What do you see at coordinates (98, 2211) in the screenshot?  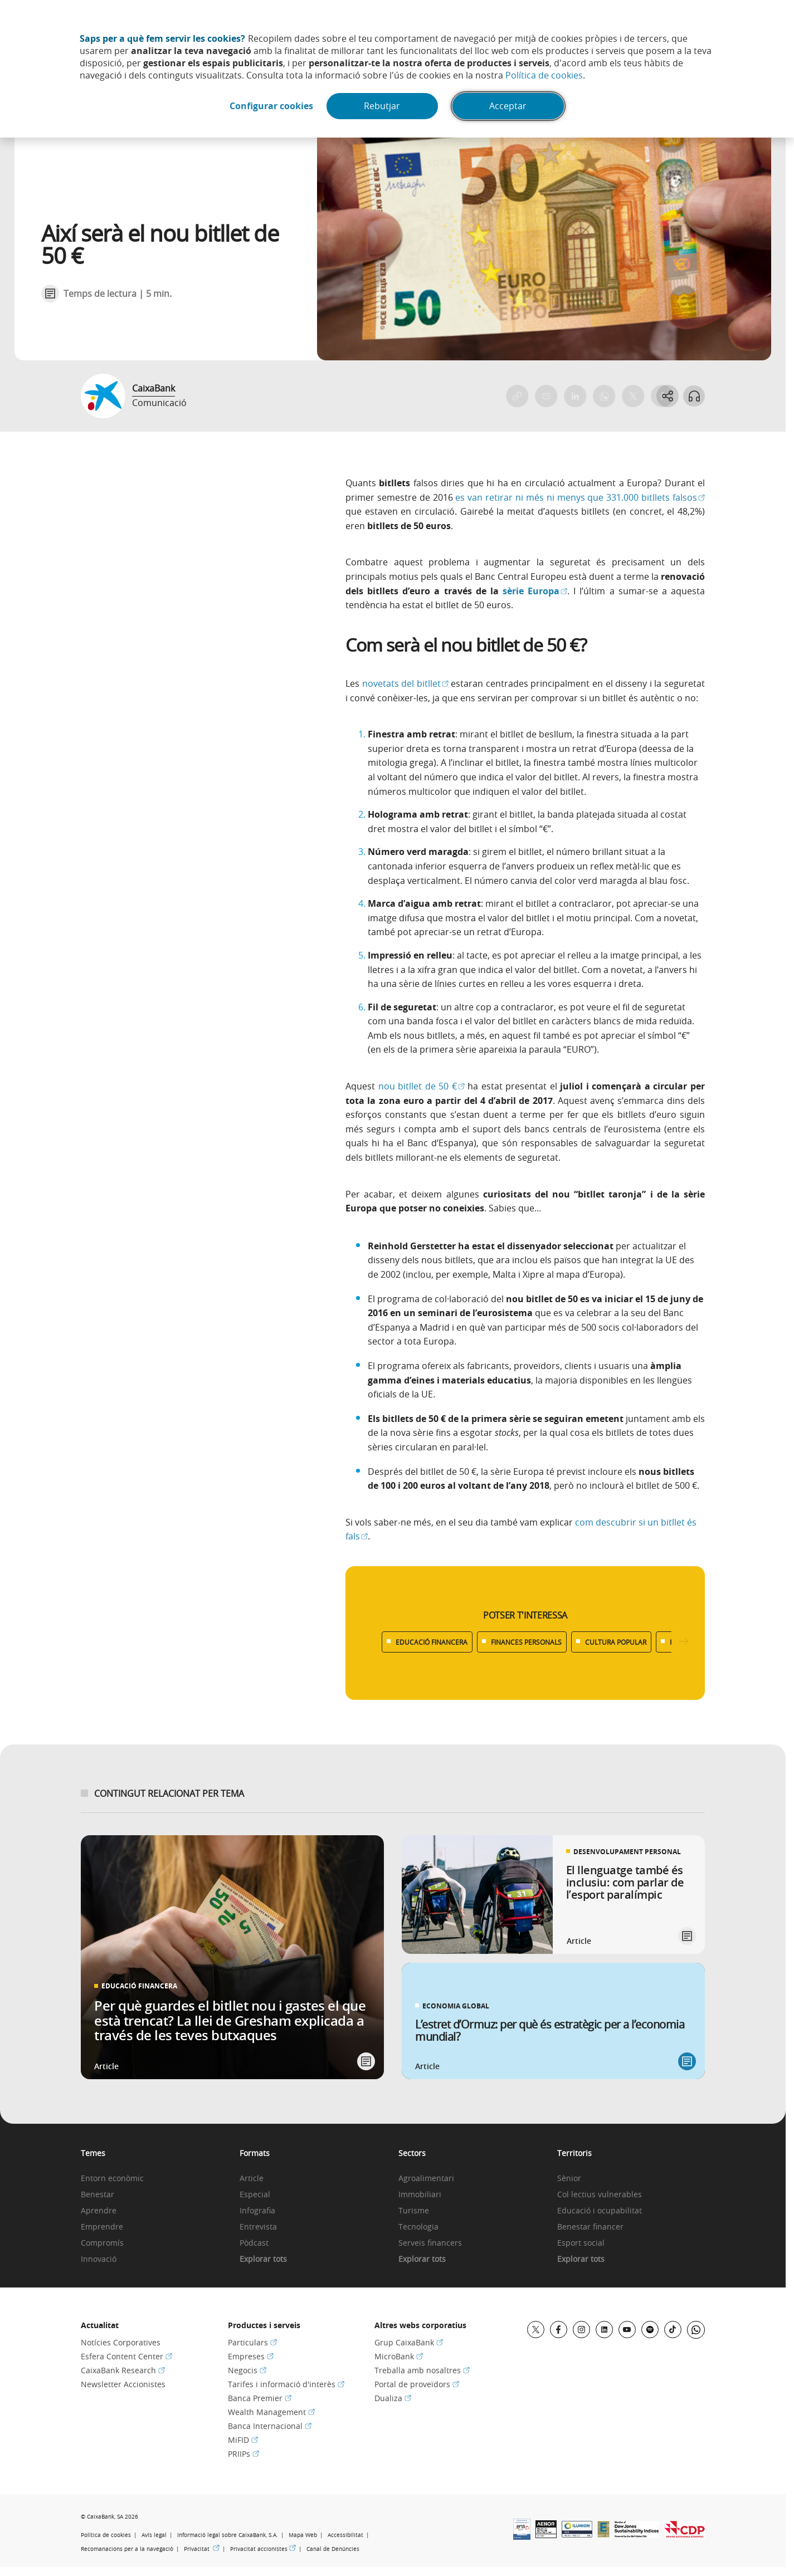 I see `Aprendre [link]` at bounding box center [98, 2211].